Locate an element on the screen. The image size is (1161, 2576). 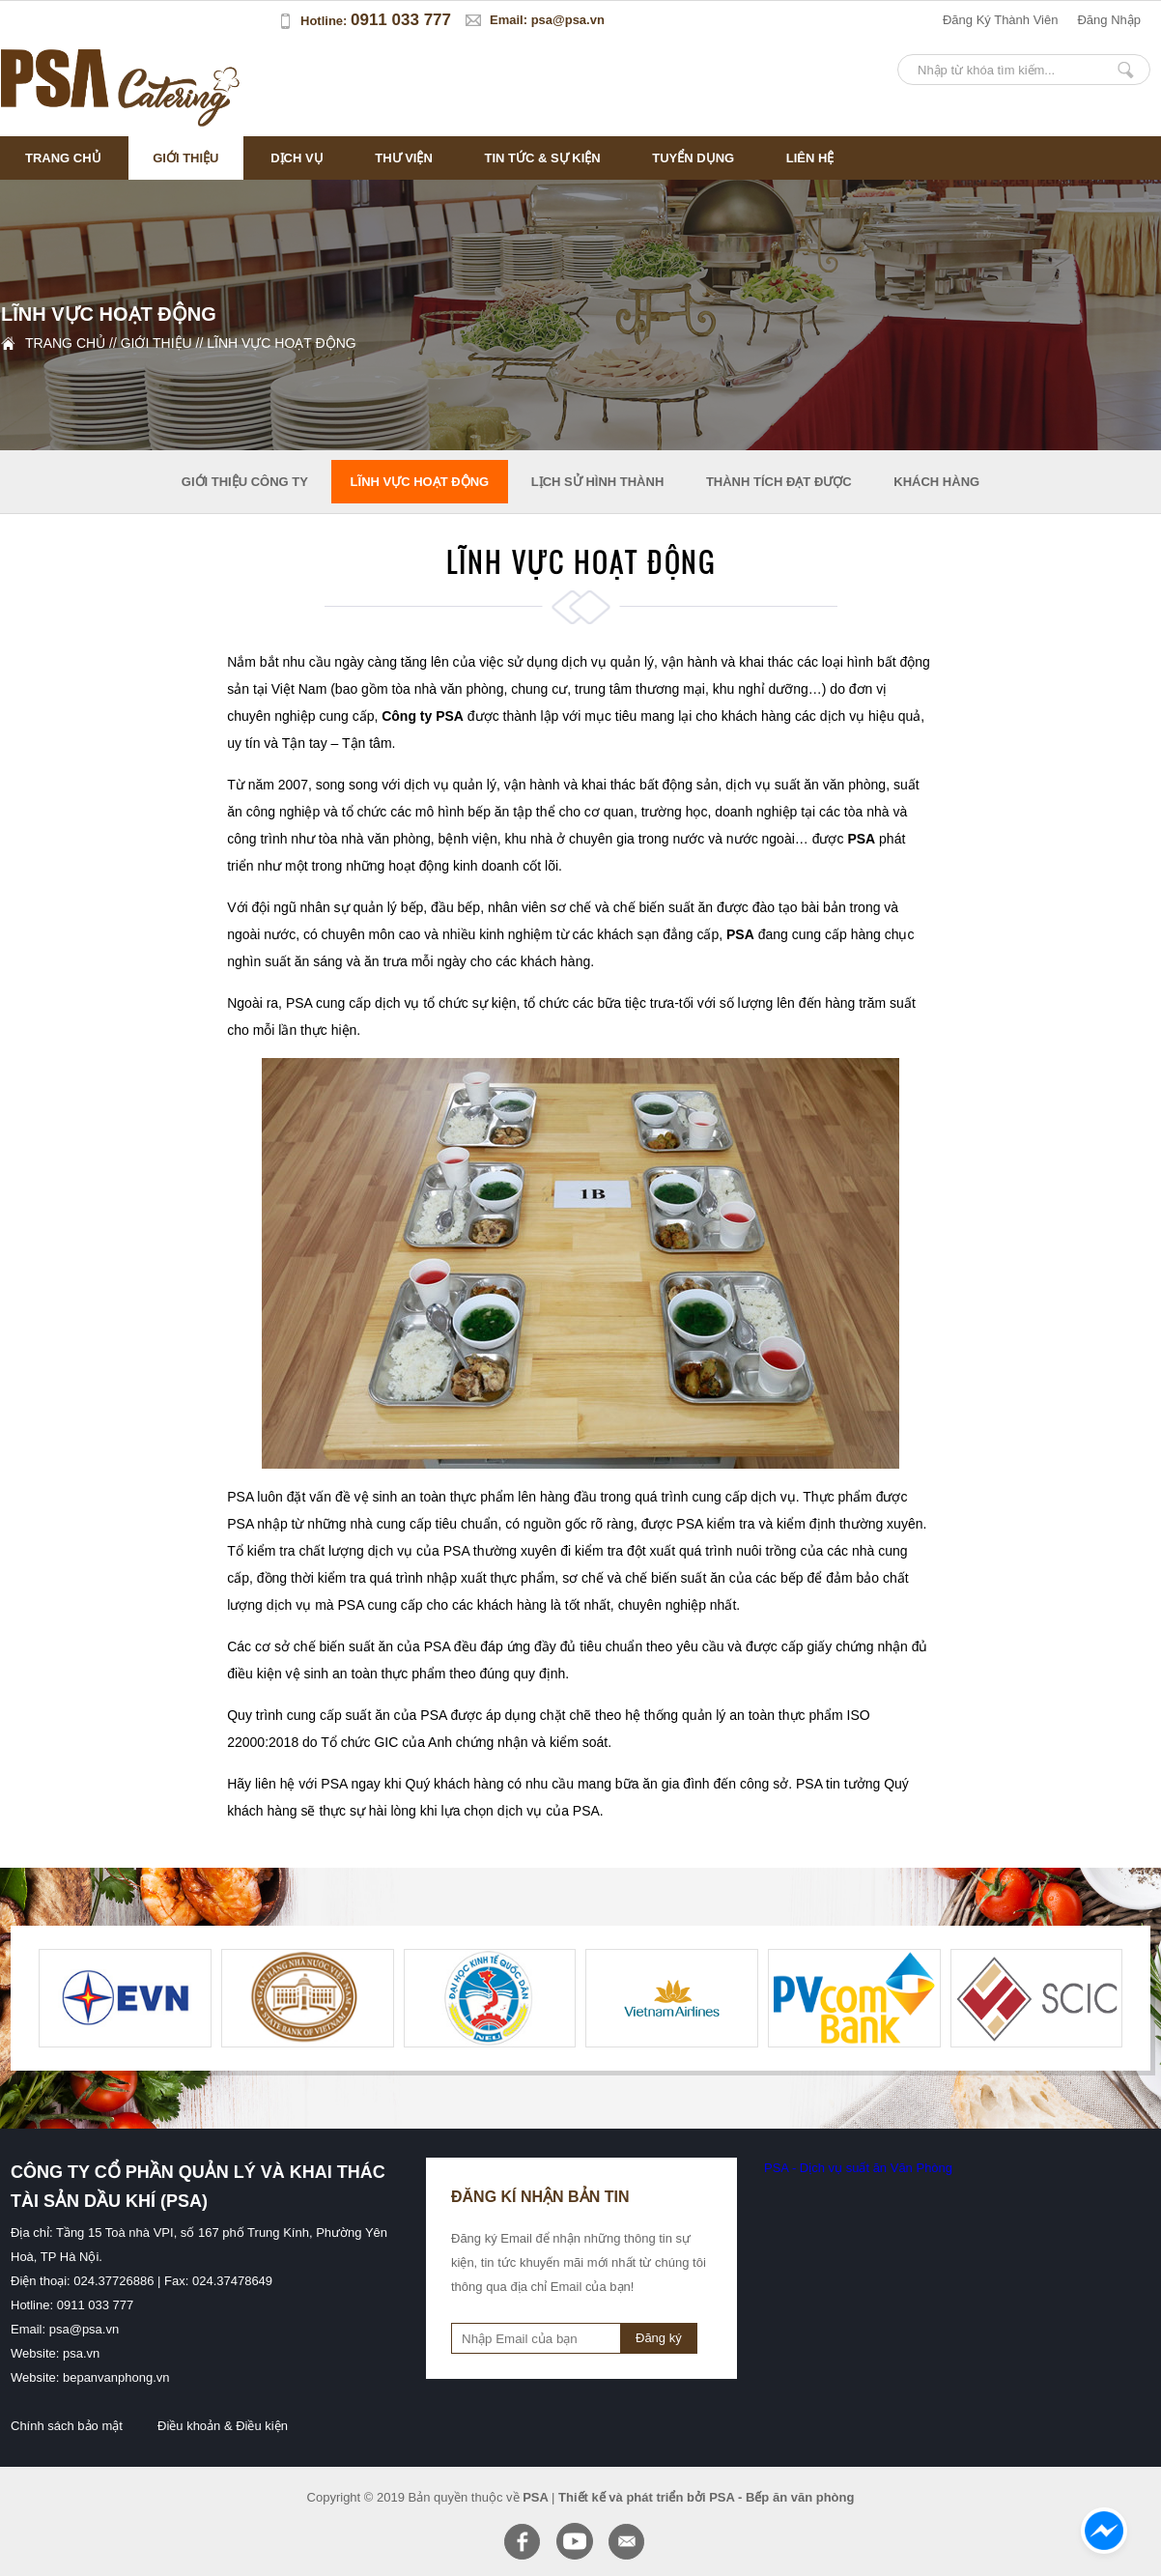
Lịch sử hình thành is located at coordinates (598, 481).